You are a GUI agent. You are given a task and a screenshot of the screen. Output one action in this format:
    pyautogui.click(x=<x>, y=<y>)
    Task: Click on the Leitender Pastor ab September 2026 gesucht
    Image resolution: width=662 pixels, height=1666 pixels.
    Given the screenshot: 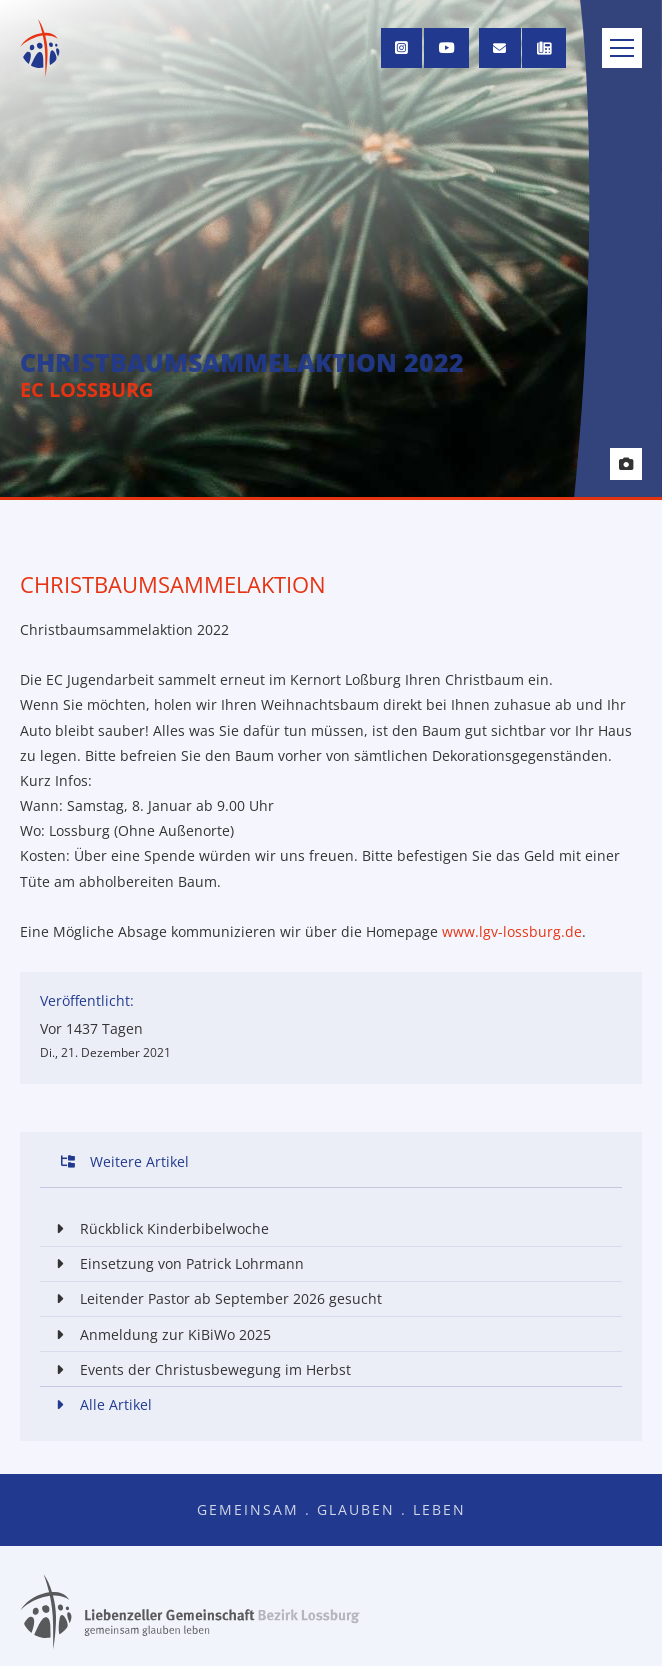 What is the action you would take?
    pyautogui.click(x=215, y=1298)
    